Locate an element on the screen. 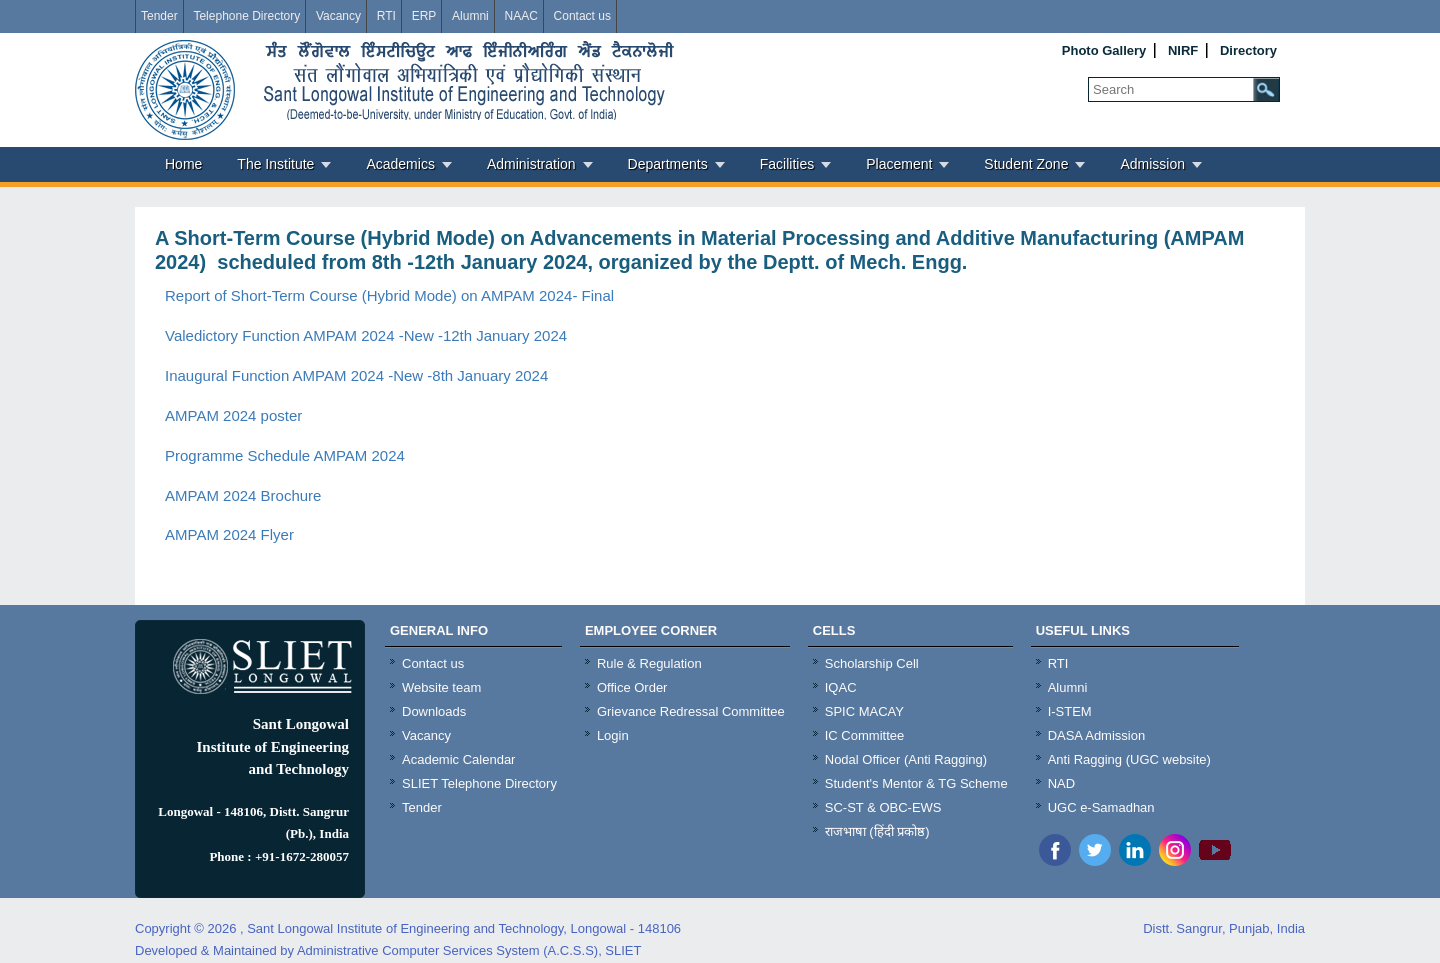 The width and height of the screenshot is (1440, 963). Anti Ragging (UGC website) is located at coordinates (1129, 759).